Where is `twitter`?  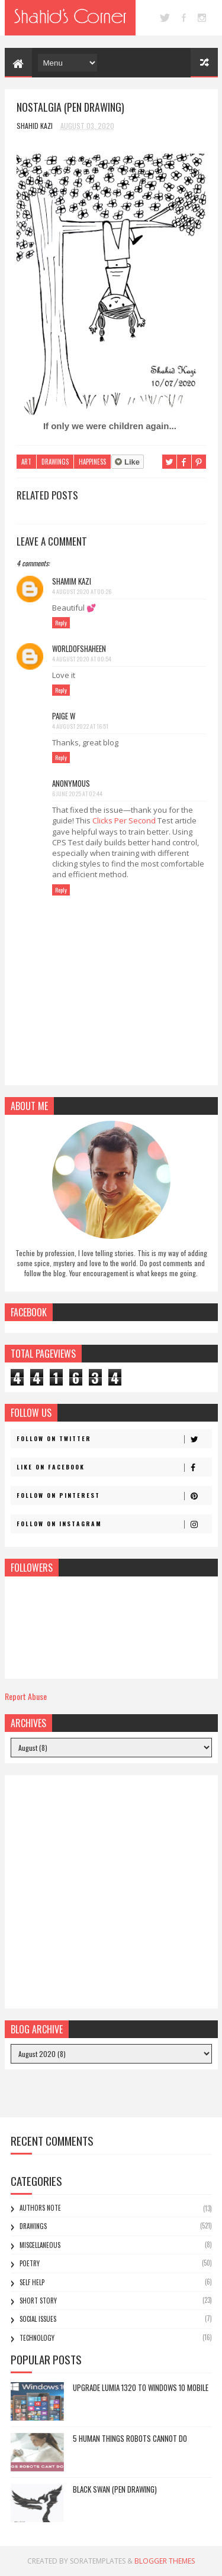
twitter is located at coordinates (165, 17).